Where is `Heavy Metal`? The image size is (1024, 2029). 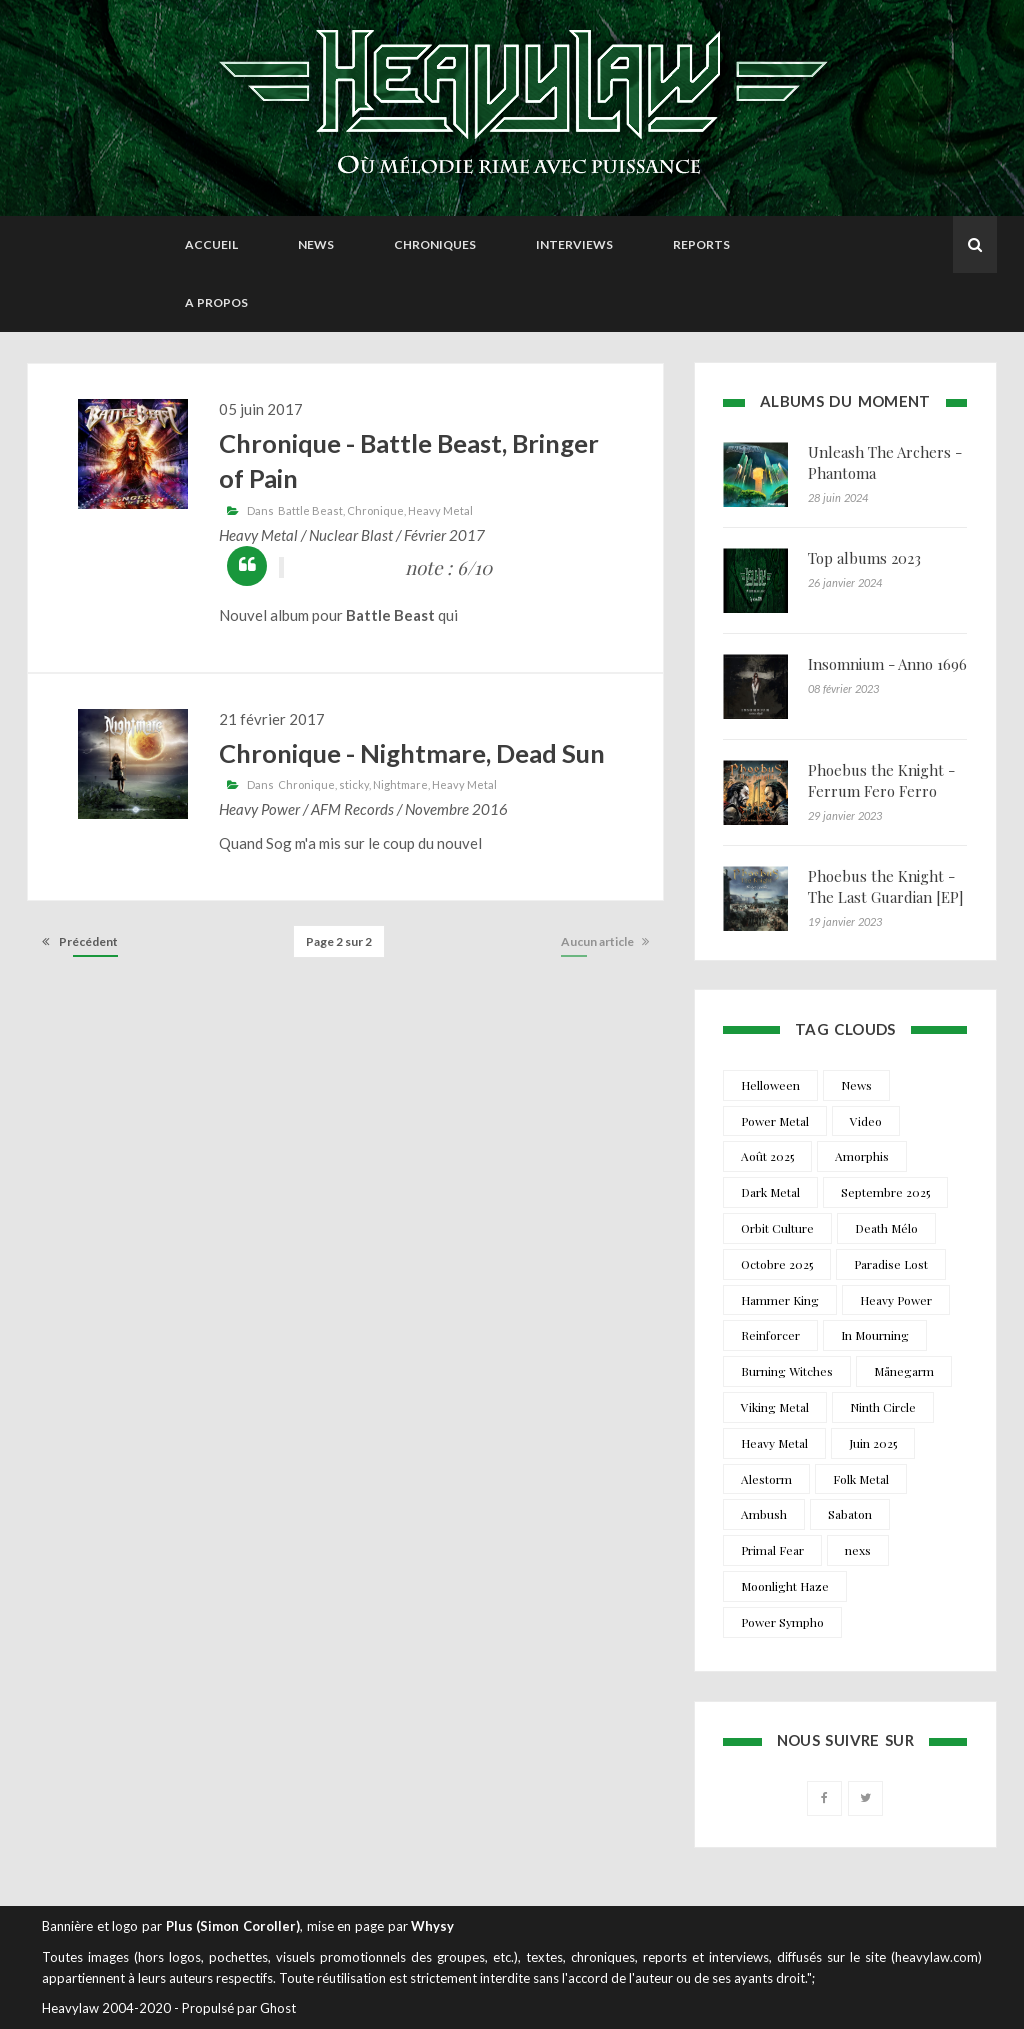
Heavy Metal is located at coordinates (440, 510).